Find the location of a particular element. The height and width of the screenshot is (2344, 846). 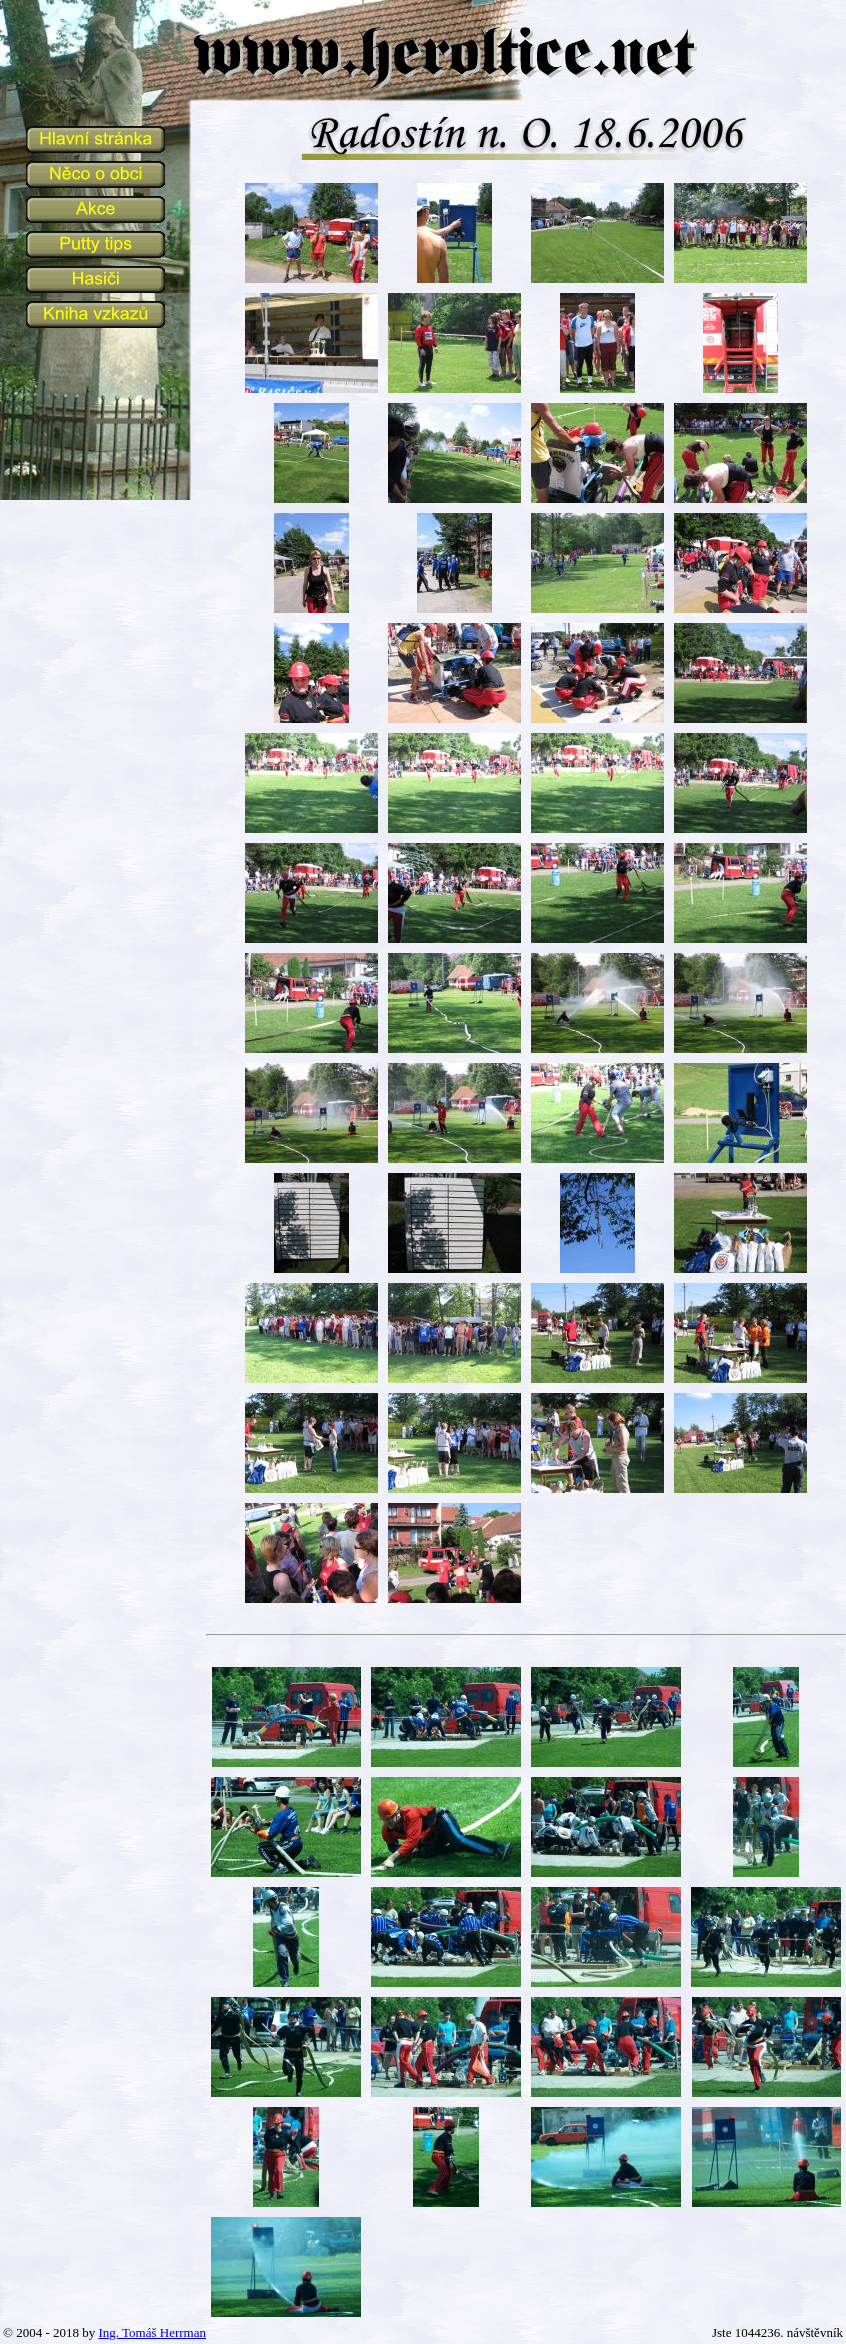

Ing. Tomáš Herrman is located at coordinates (152, 2332).